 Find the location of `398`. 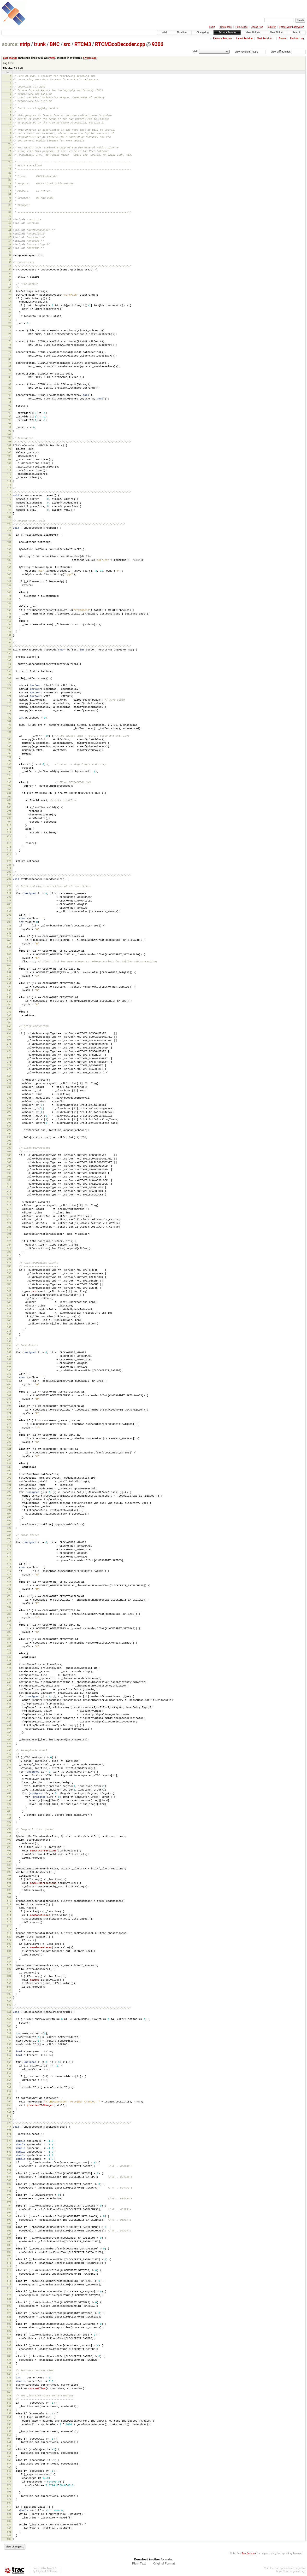

398 is located at coordinates (9, 1499).